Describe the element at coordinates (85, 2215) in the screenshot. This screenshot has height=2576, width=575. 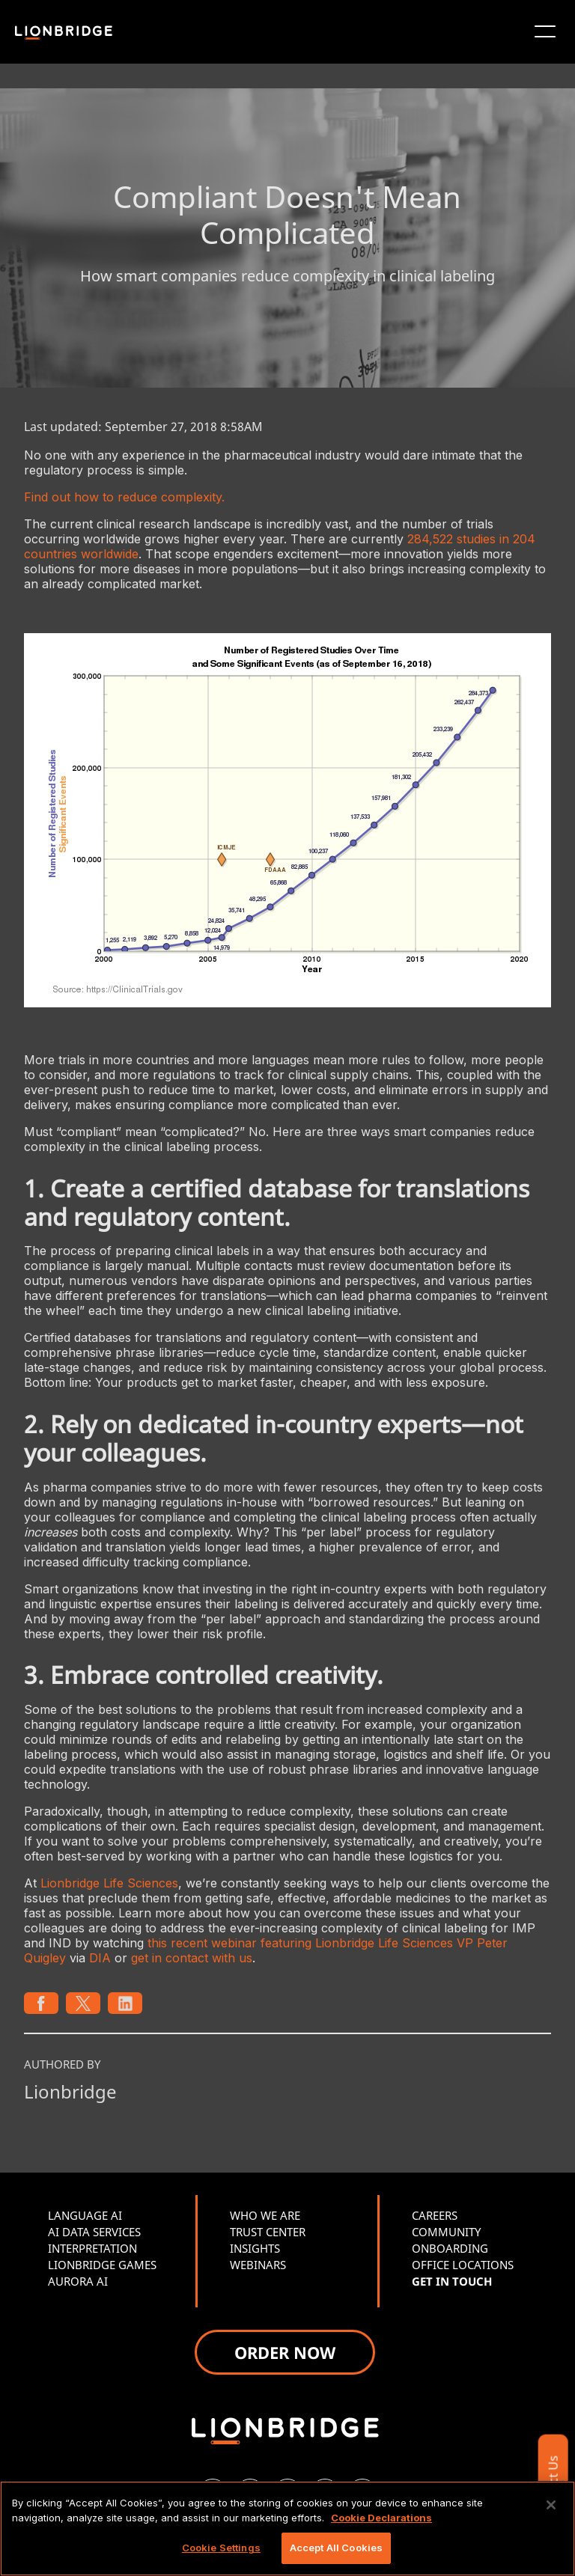
I see `LANGUAGE AI` at that location.